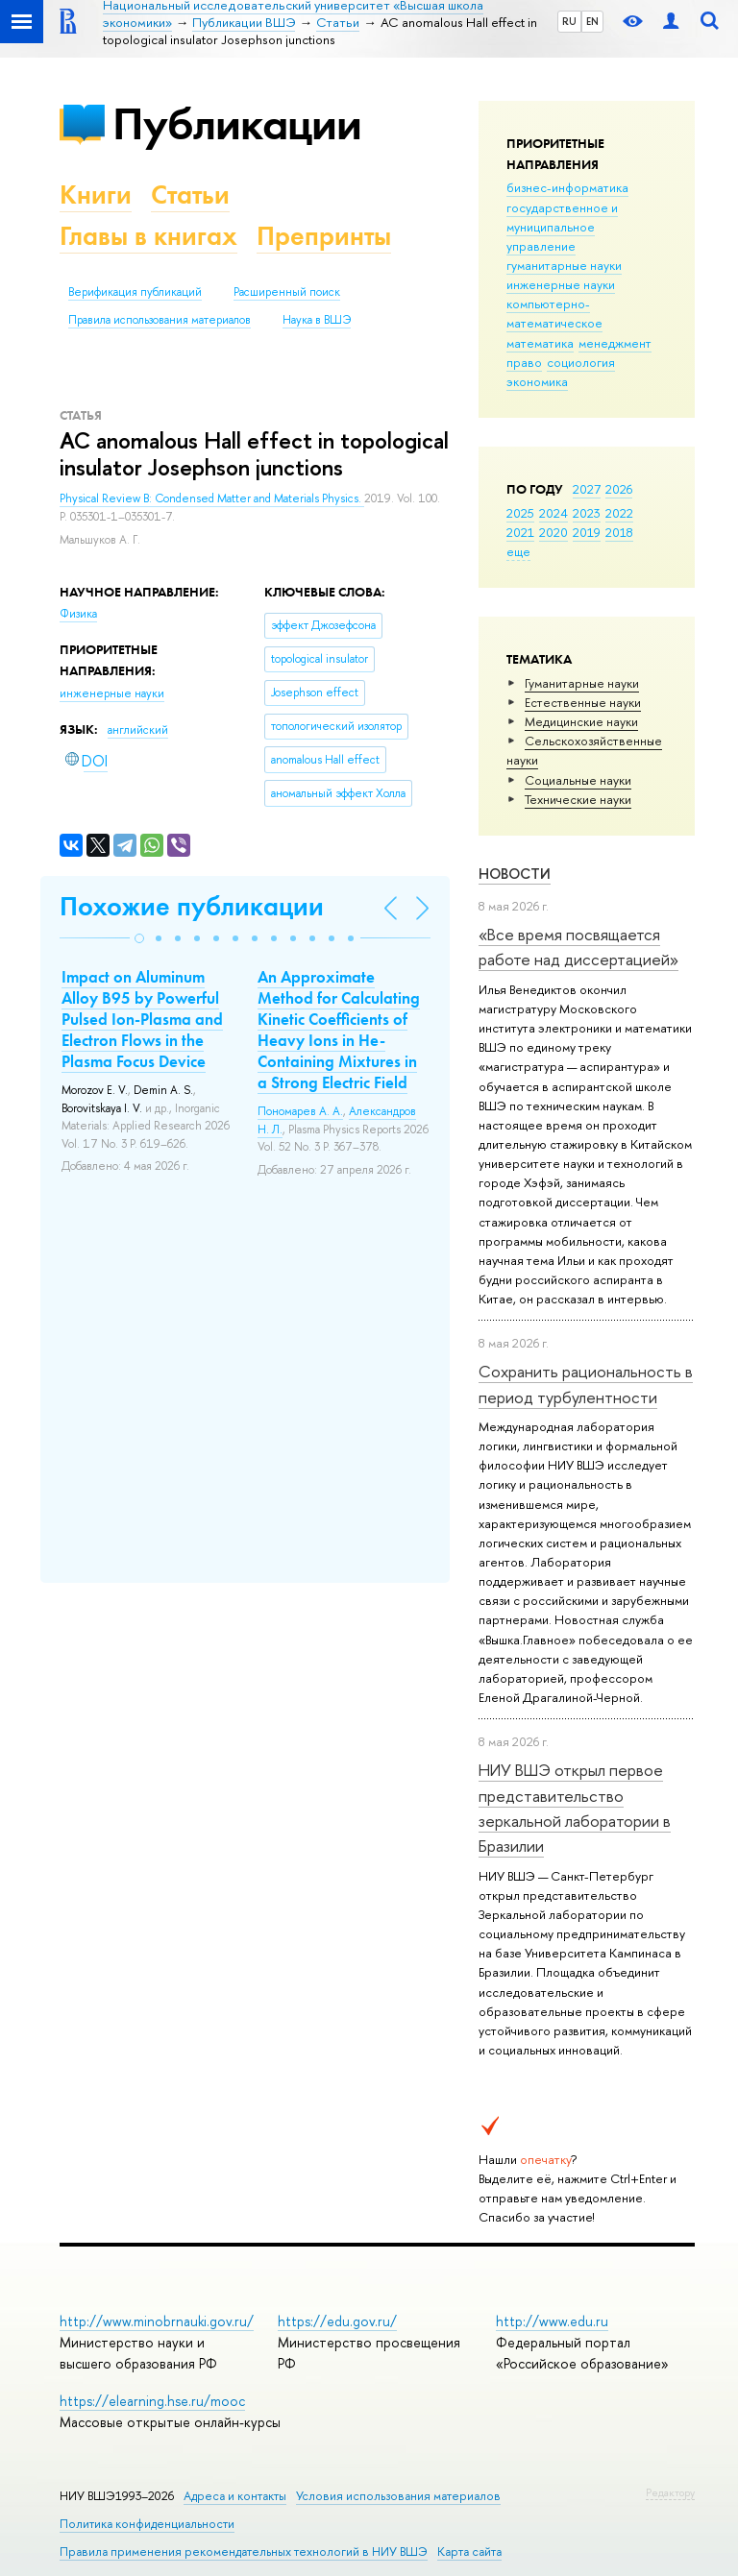 This screenshot has height=2576, width=738. Describe the element at coordinates (581, 721) in the screenshot. I see `Медицинские науки` at that location.